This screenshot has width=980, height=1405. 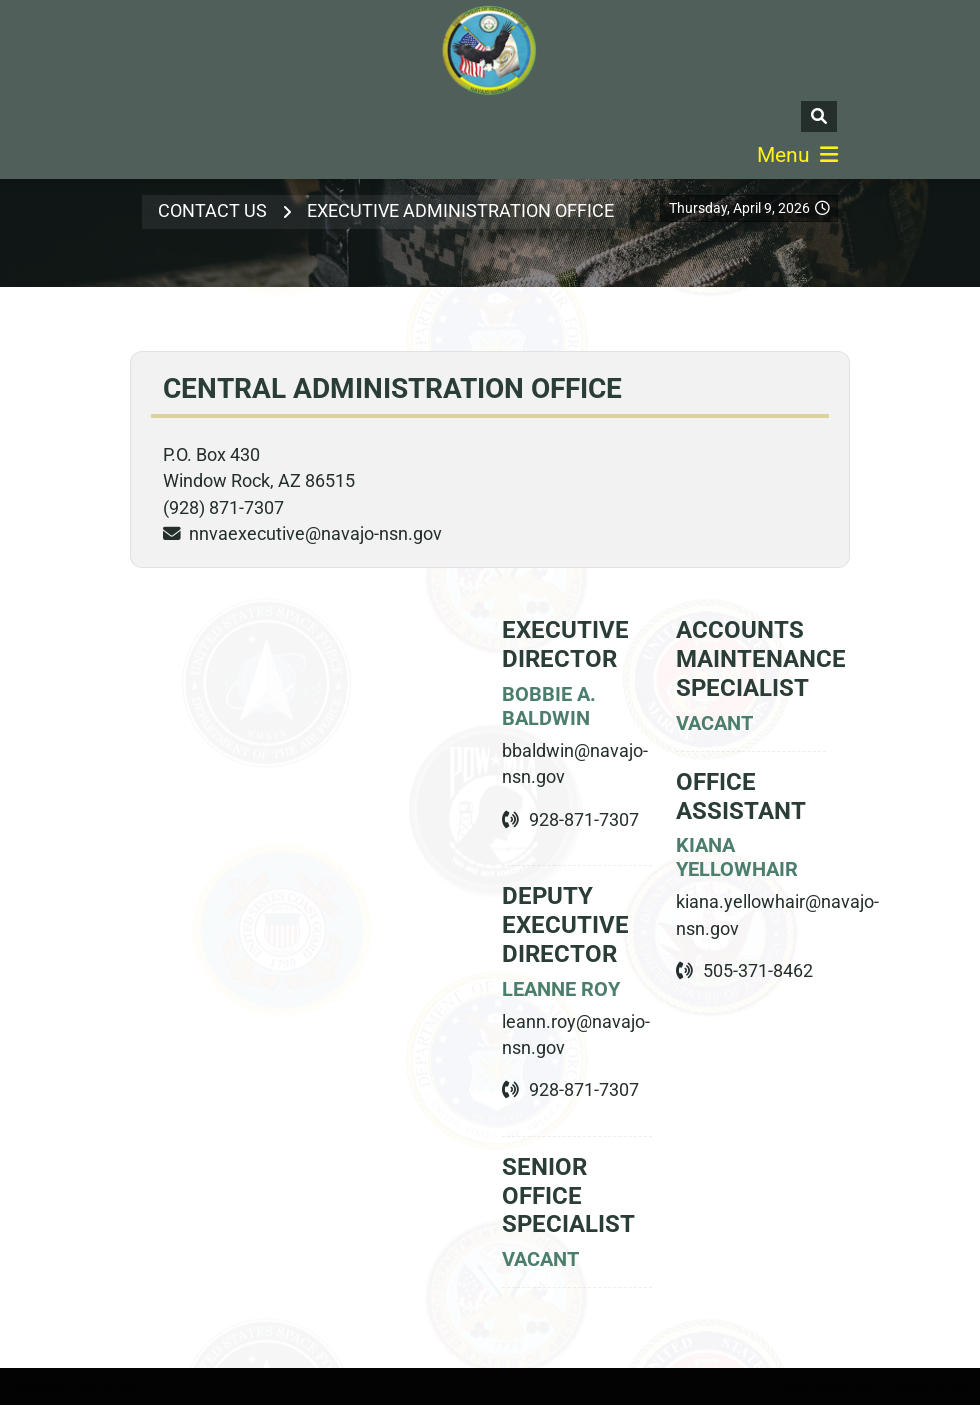 I want to click on Terms Of Use, so click(x=929, y=1386).